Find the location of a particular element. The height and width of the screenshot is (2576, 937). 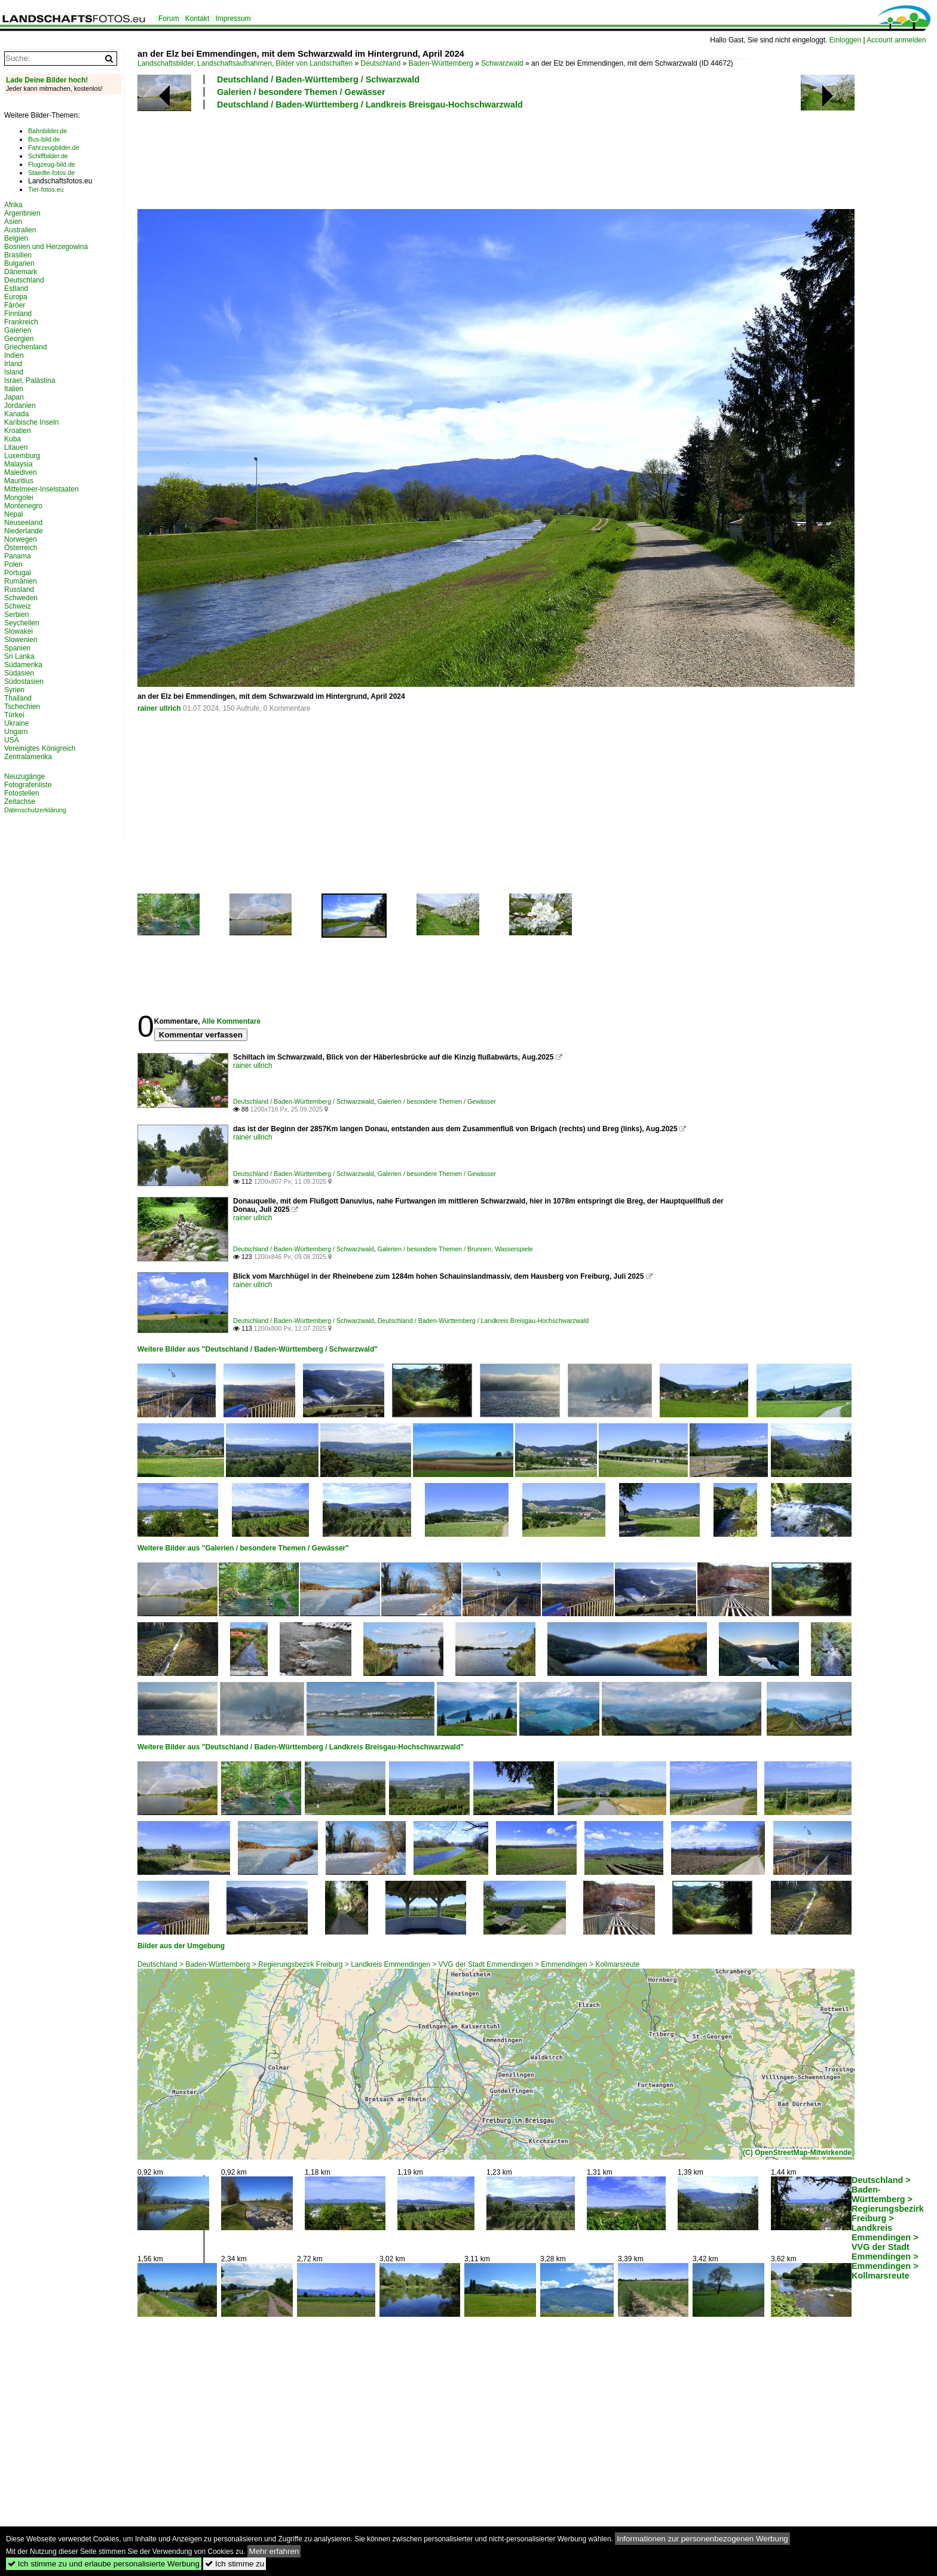

Kroatien is located at coordinates (17, 430).